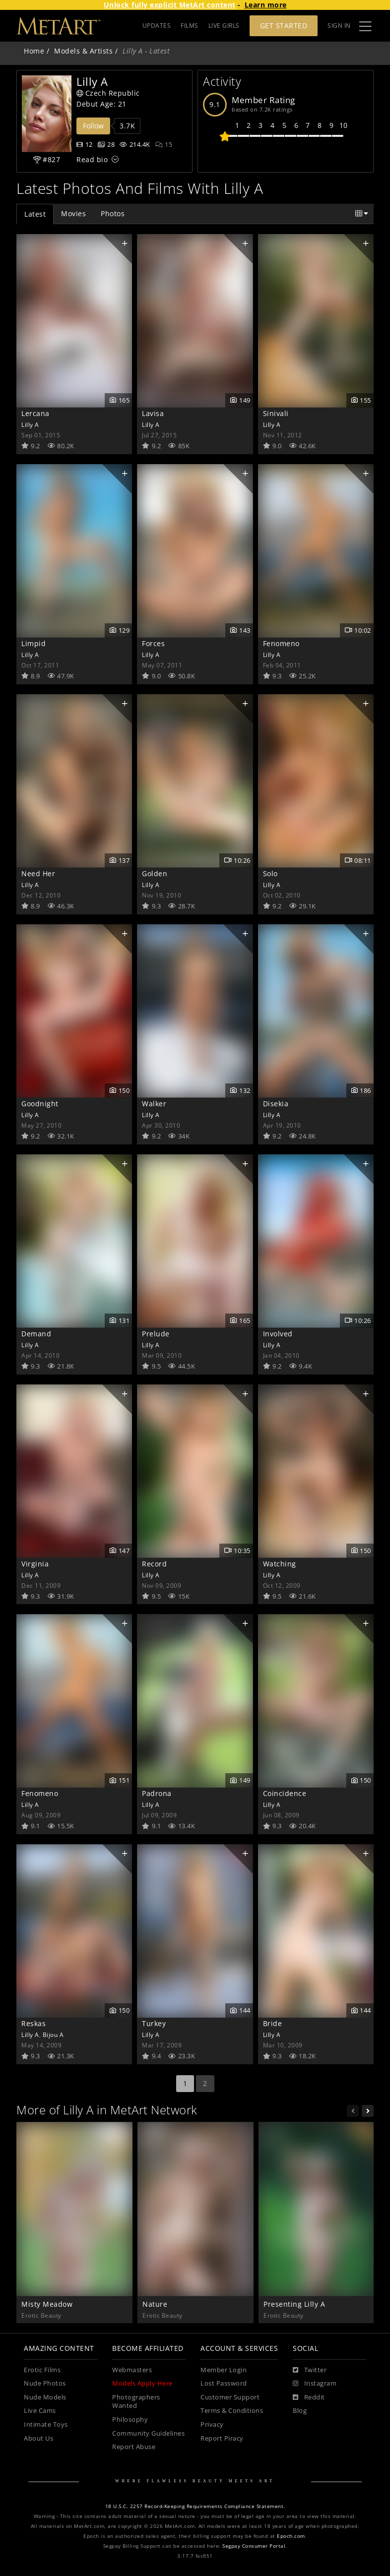 The width and height of the screenshot is (390, 2576). Describe the element at coordinates (132, 2370) in the screenshot. I see `Webmasters` at that location.